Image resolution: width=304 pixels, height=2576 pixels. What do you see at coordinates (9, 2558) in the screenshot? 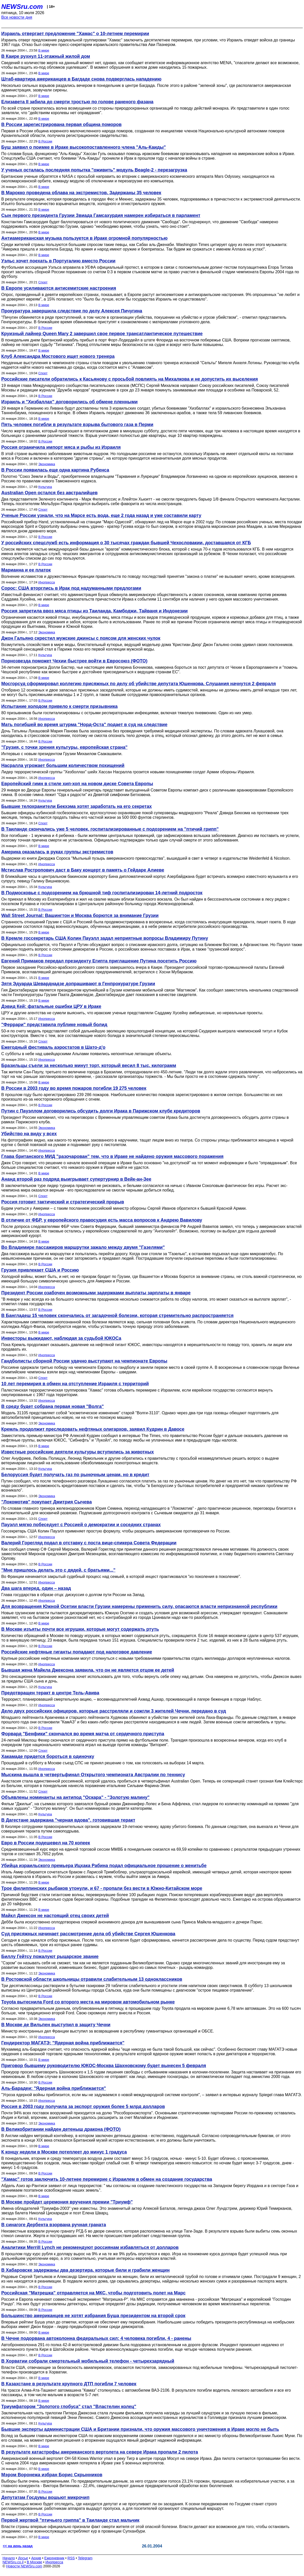
I see `Начало` at bounding box center [9, 2558].